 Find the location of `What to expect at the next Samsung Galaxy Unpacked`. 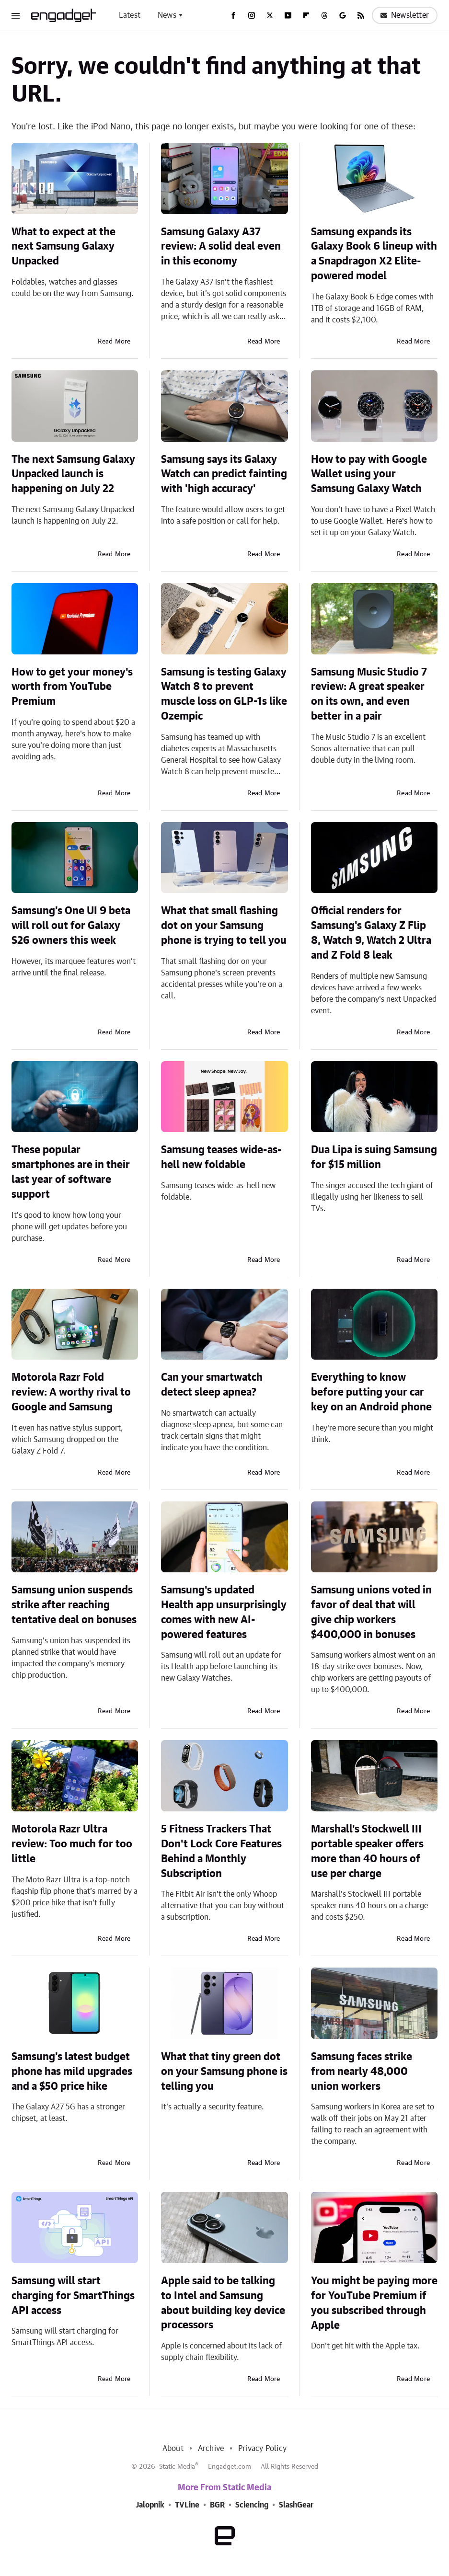

What to expect at the next Samsung Galaxy Unpacked is located at coordinates (63, 247).